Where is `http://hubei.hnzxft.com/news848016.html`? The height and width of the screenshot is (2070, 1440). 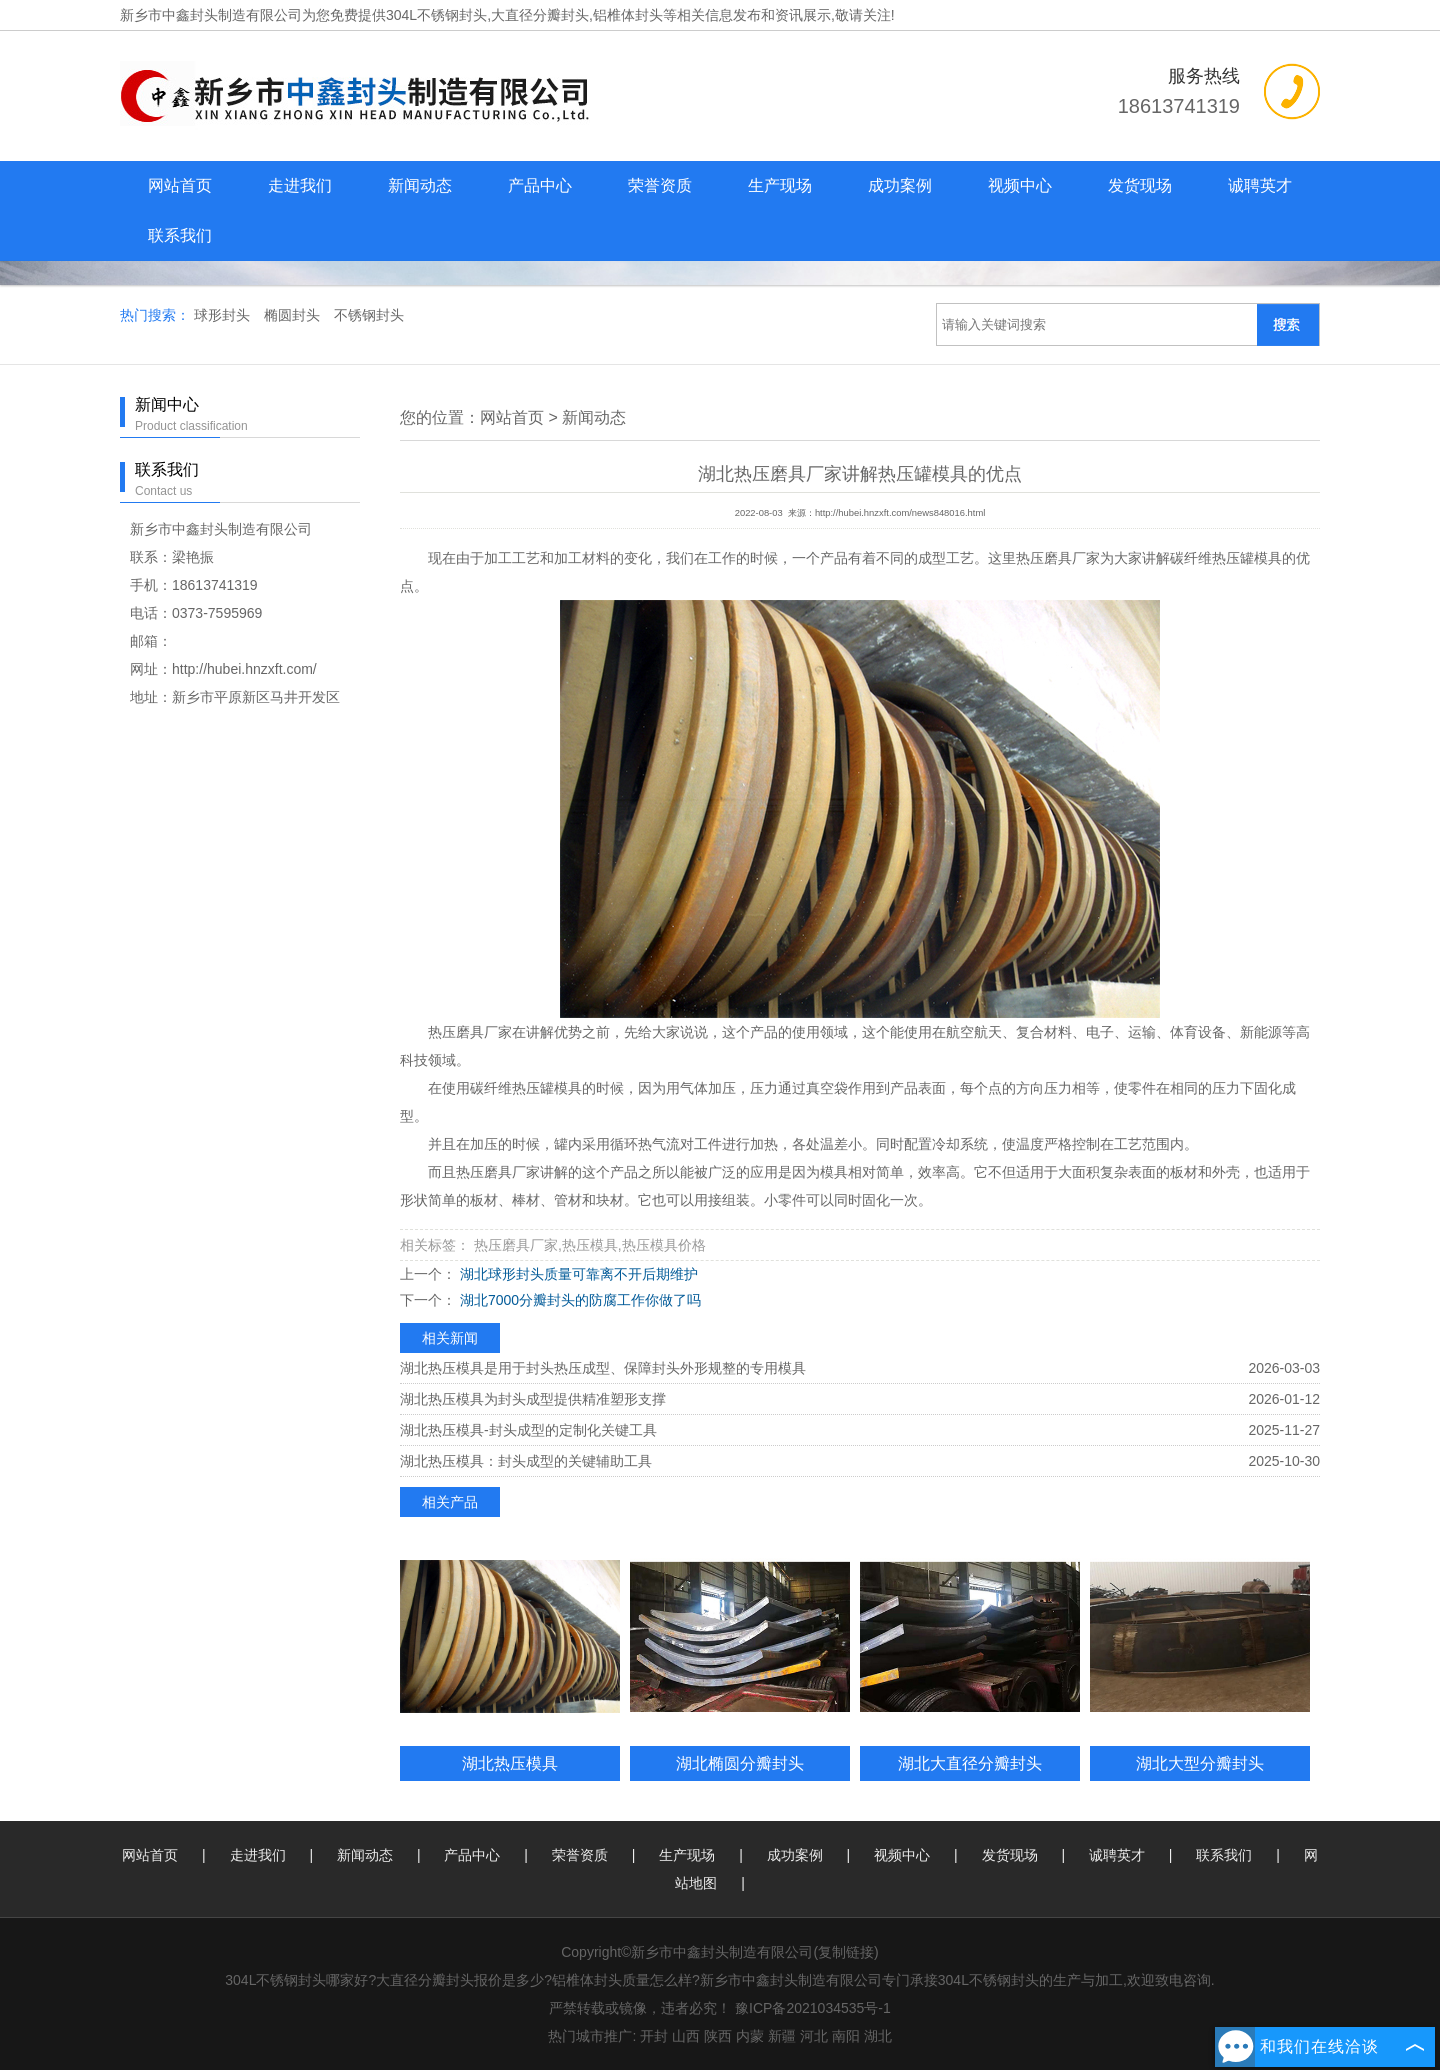
http://hubei.hnzxft.com/news848016.html is located at coordinates (900, 513).